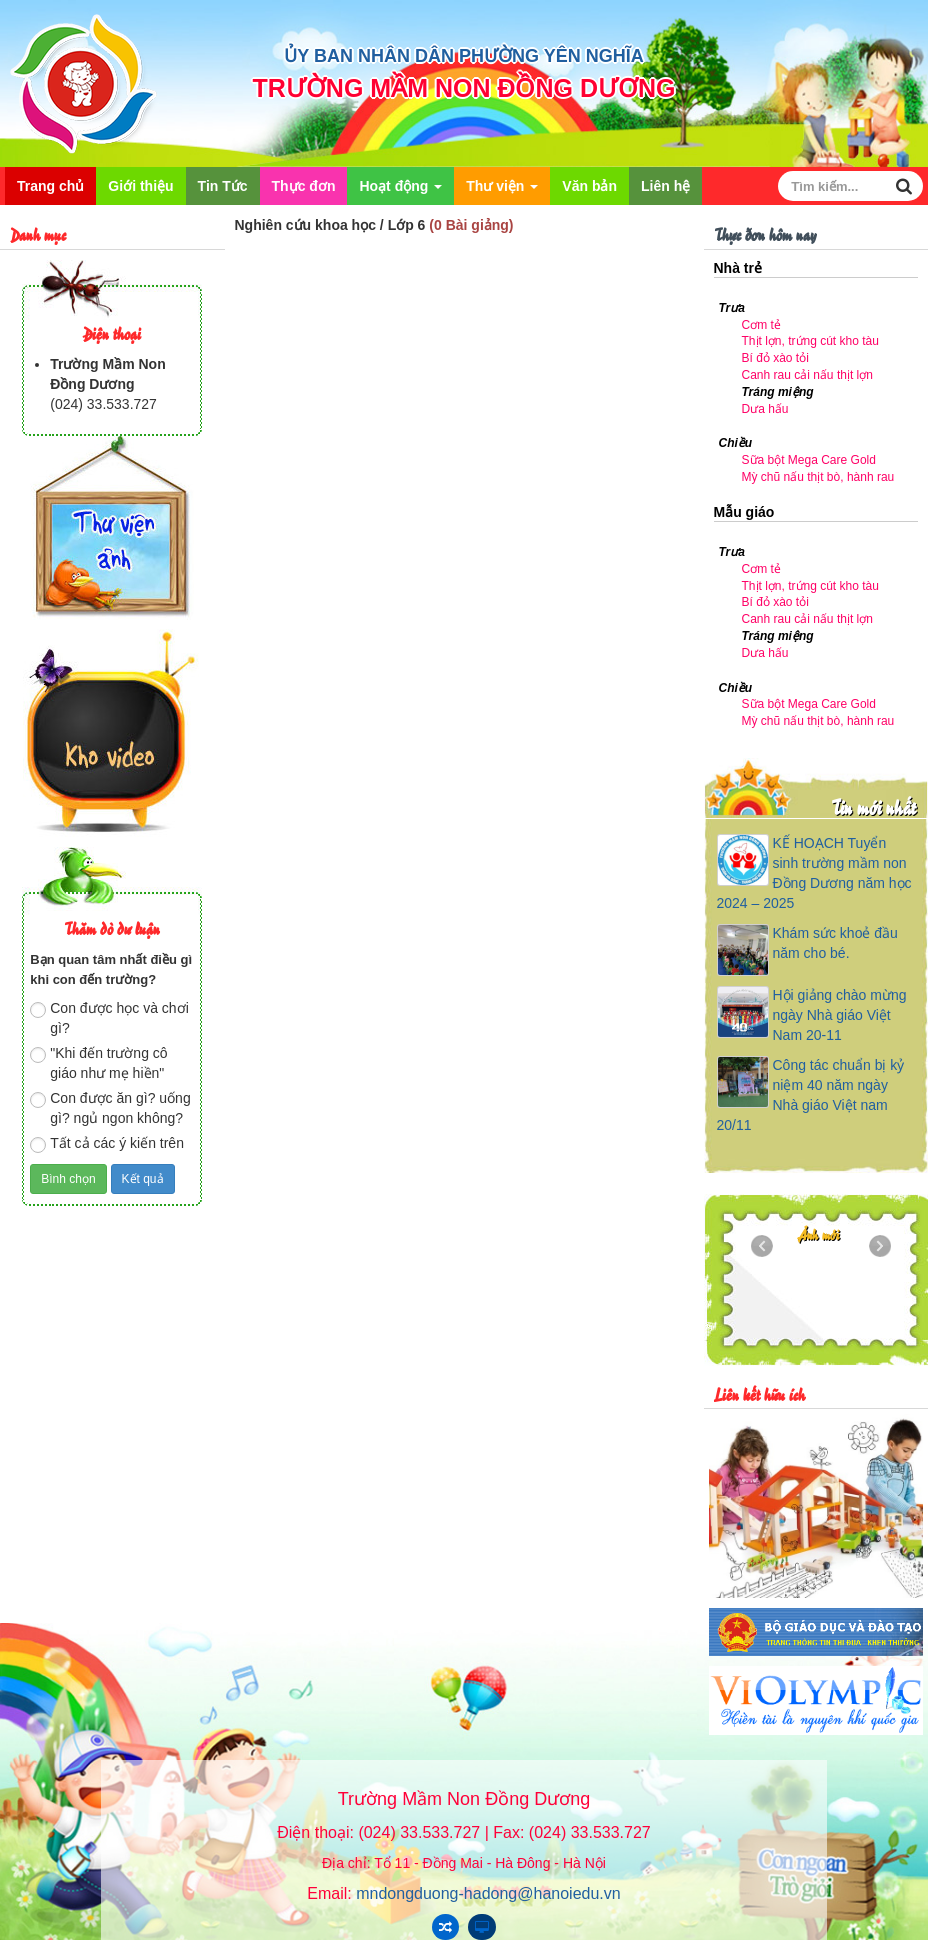 This screenshot has width=928, height=1940. I want to click on Con được ăn gì? uống gì? ngủ ngon không?, so click(110, 1108).